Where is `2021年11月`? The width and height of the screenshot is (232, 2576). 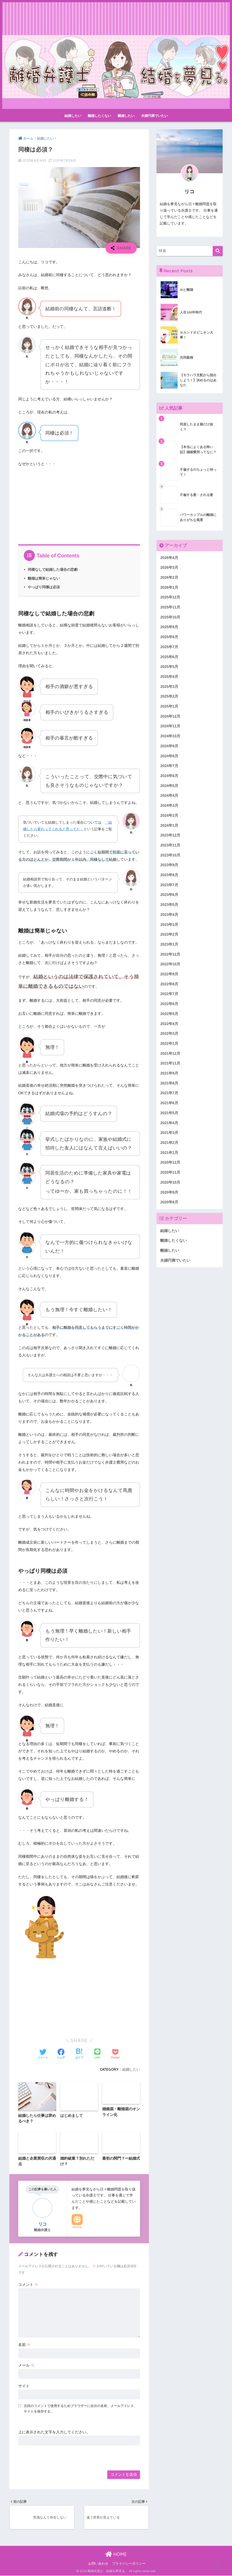 2021年11月 is located at coordinates (170, 1063).